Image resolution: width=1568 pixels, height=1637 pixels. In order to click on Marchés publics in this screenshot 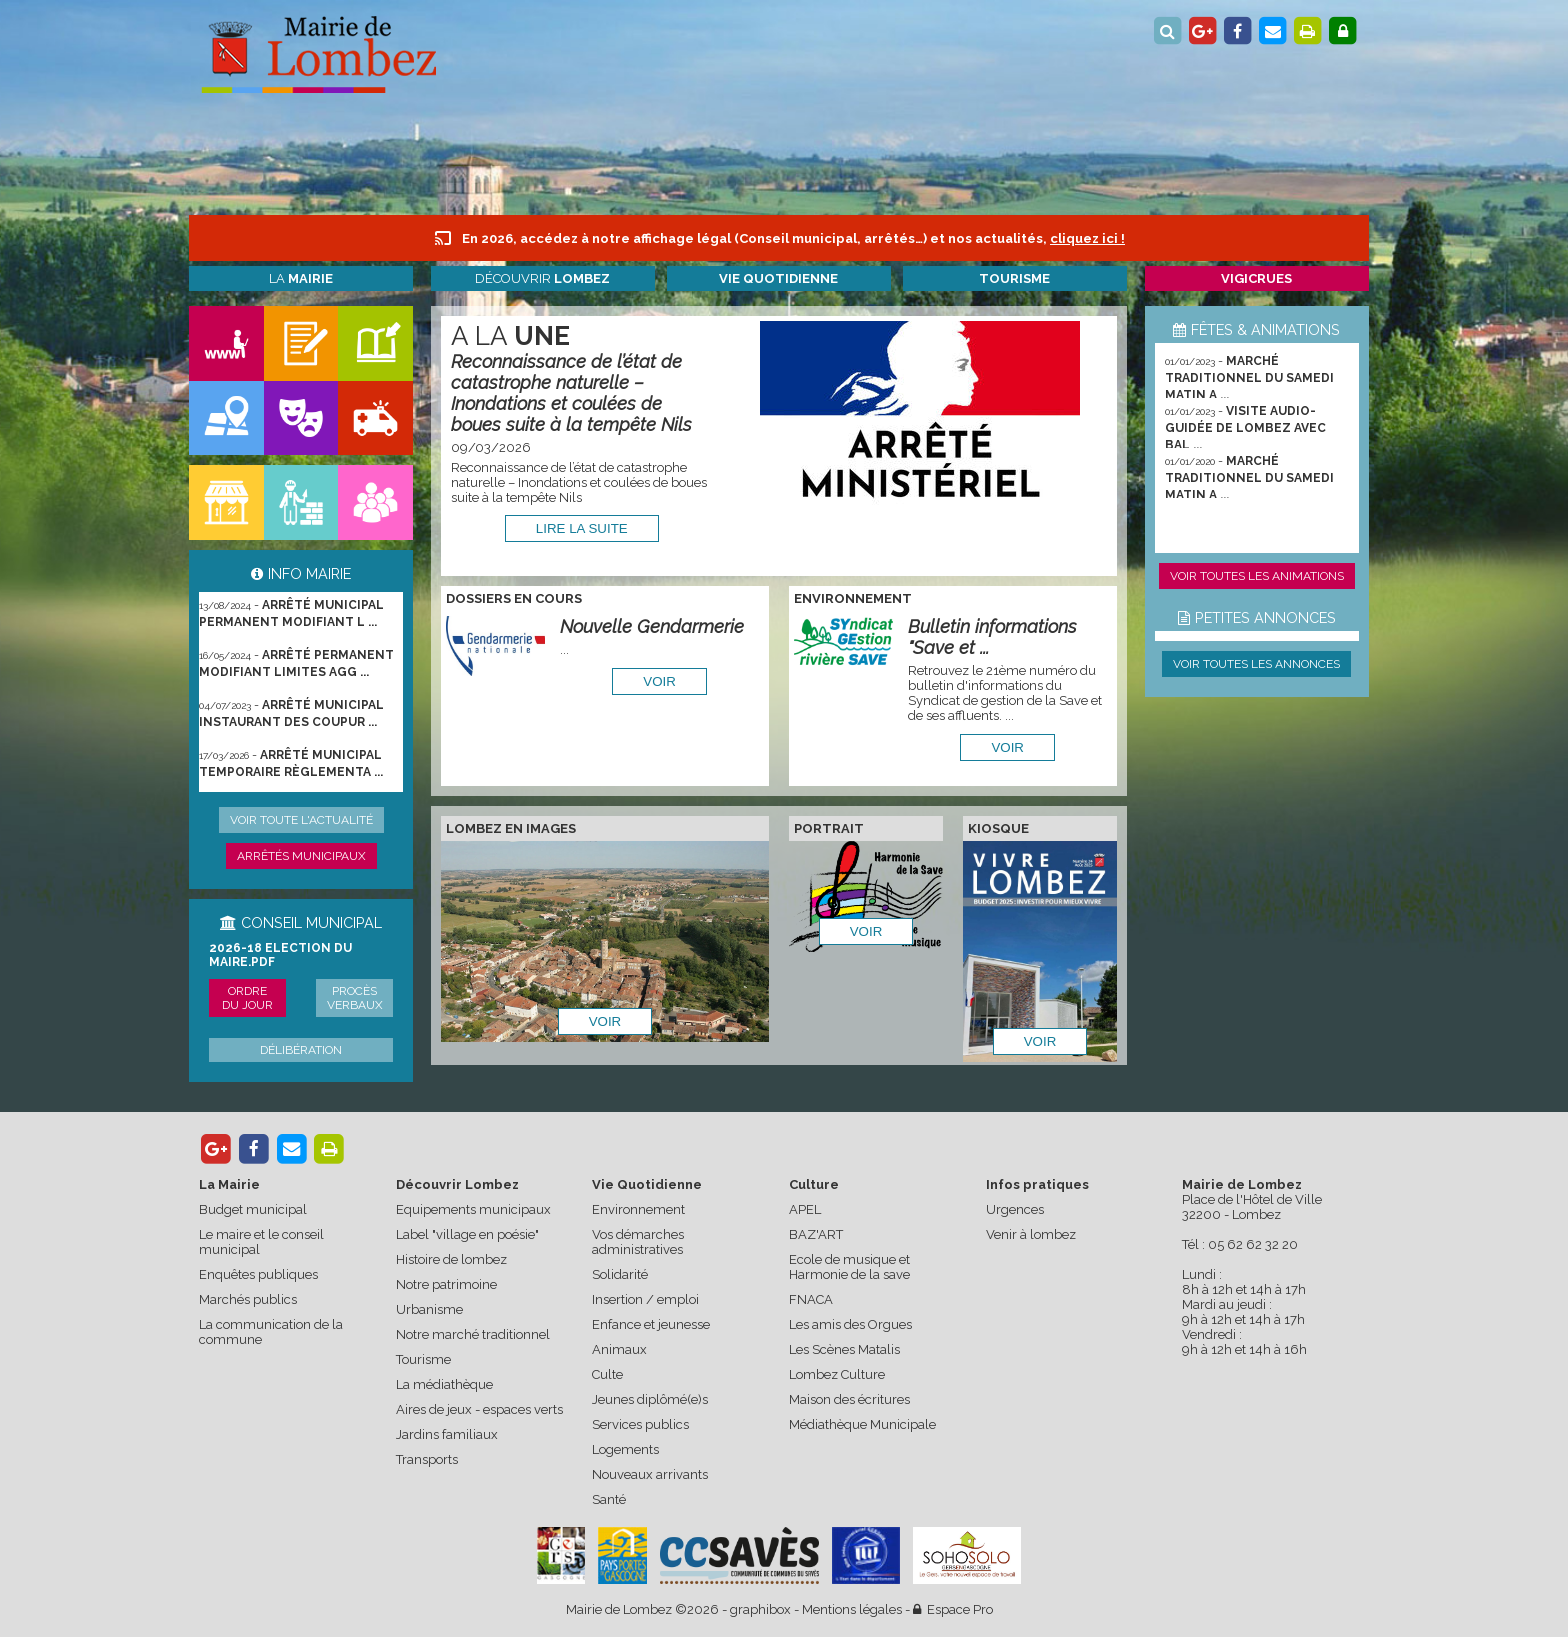, I will do `click(248, 1299)`.